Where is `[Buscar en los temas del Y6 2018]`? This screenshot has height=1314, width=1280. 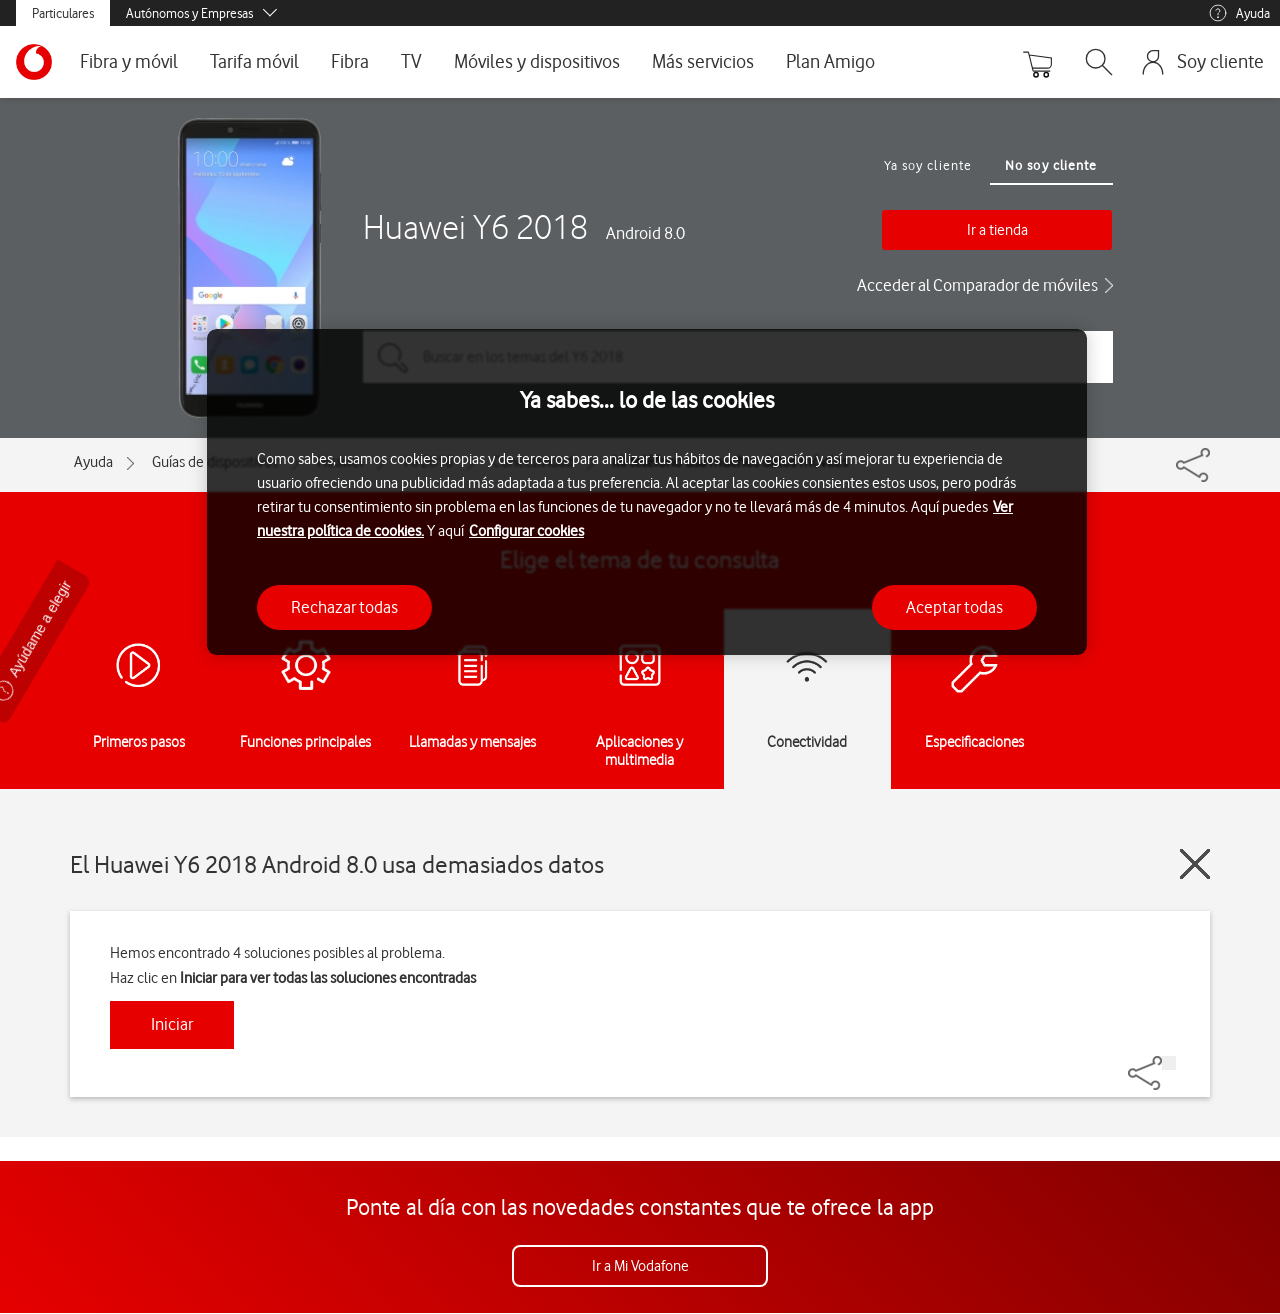
[Buscar en los temas del Y6 2018] is located at coordinates (738, 357).